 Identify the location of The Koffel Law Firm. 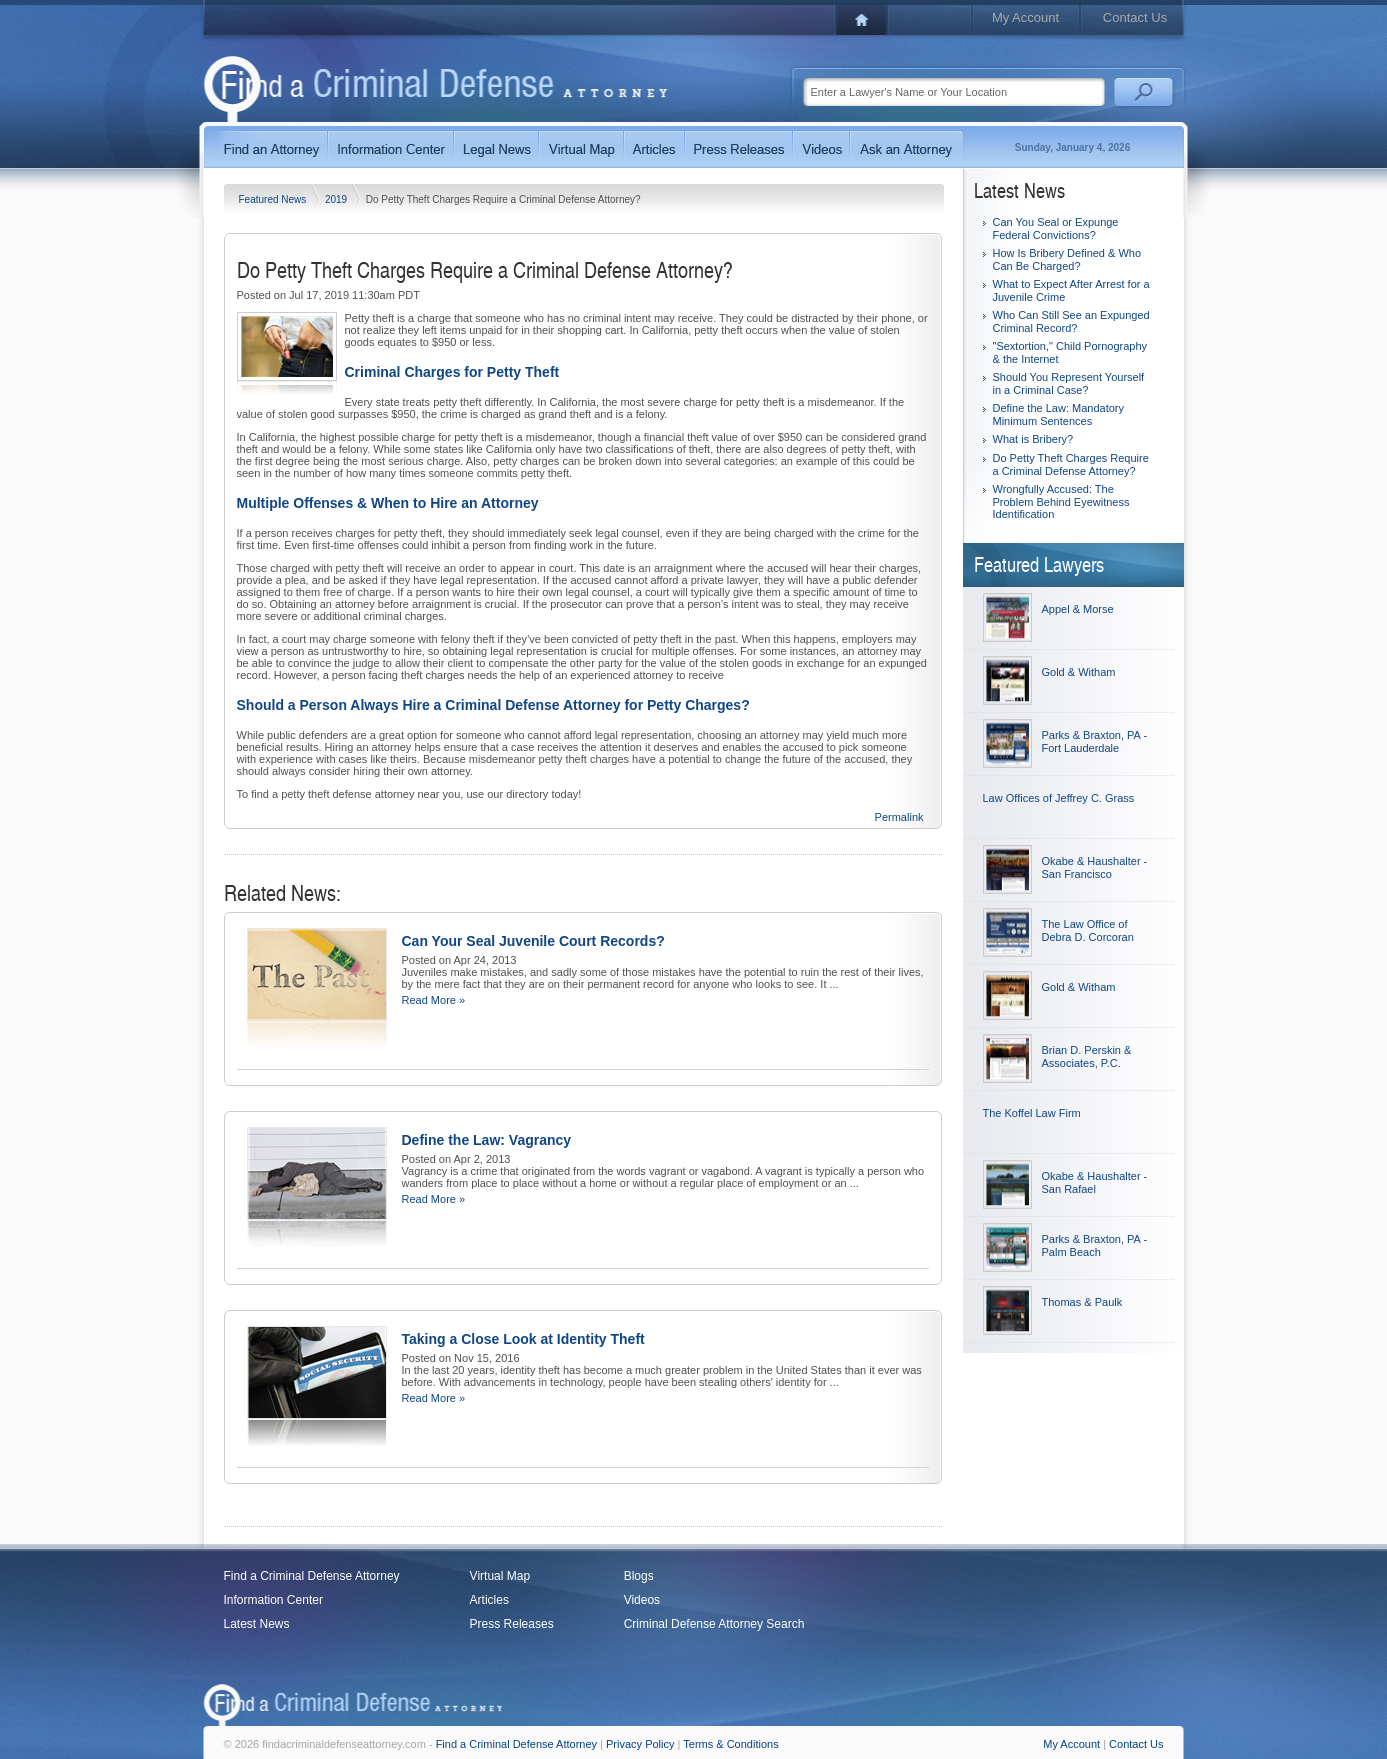
(1032, 1113).